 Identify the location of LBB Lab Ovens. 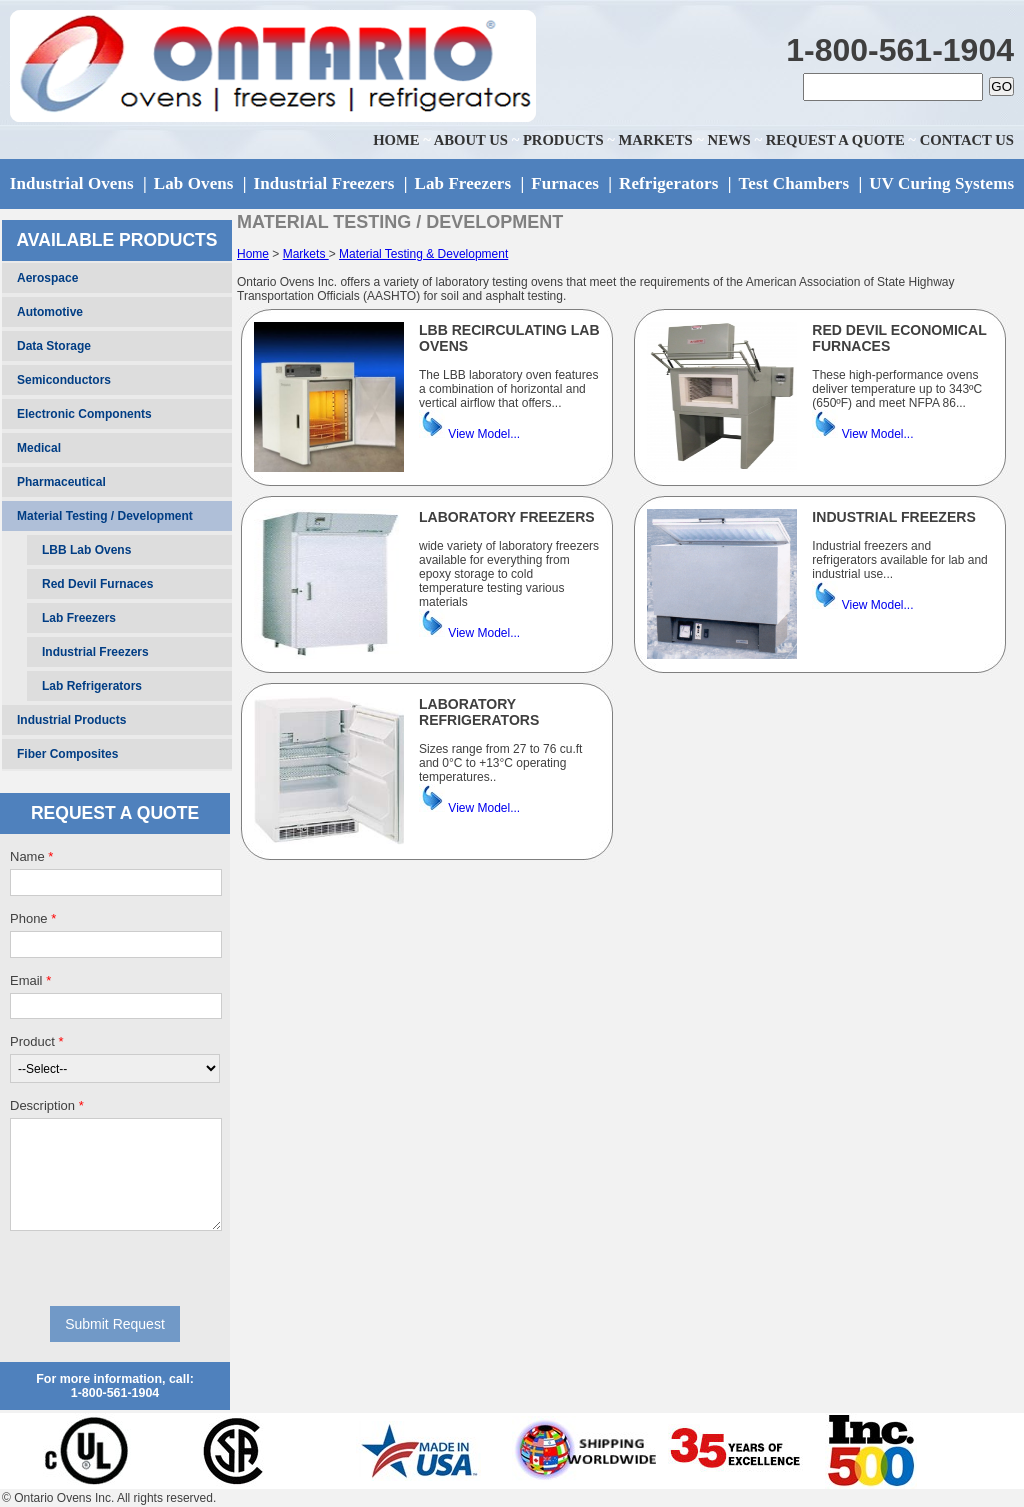
(86, 550).